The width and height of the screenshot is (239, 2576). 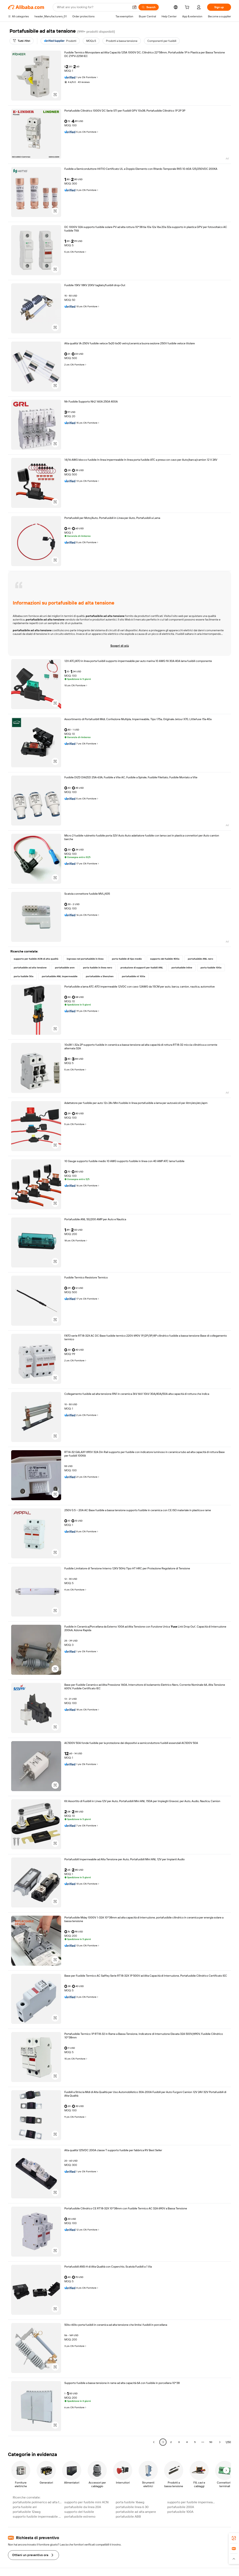 What do you see at coordinates (200, 958) in the screenshot?
I see `portafusibile ANL nero` at bounding box center [200, 958].